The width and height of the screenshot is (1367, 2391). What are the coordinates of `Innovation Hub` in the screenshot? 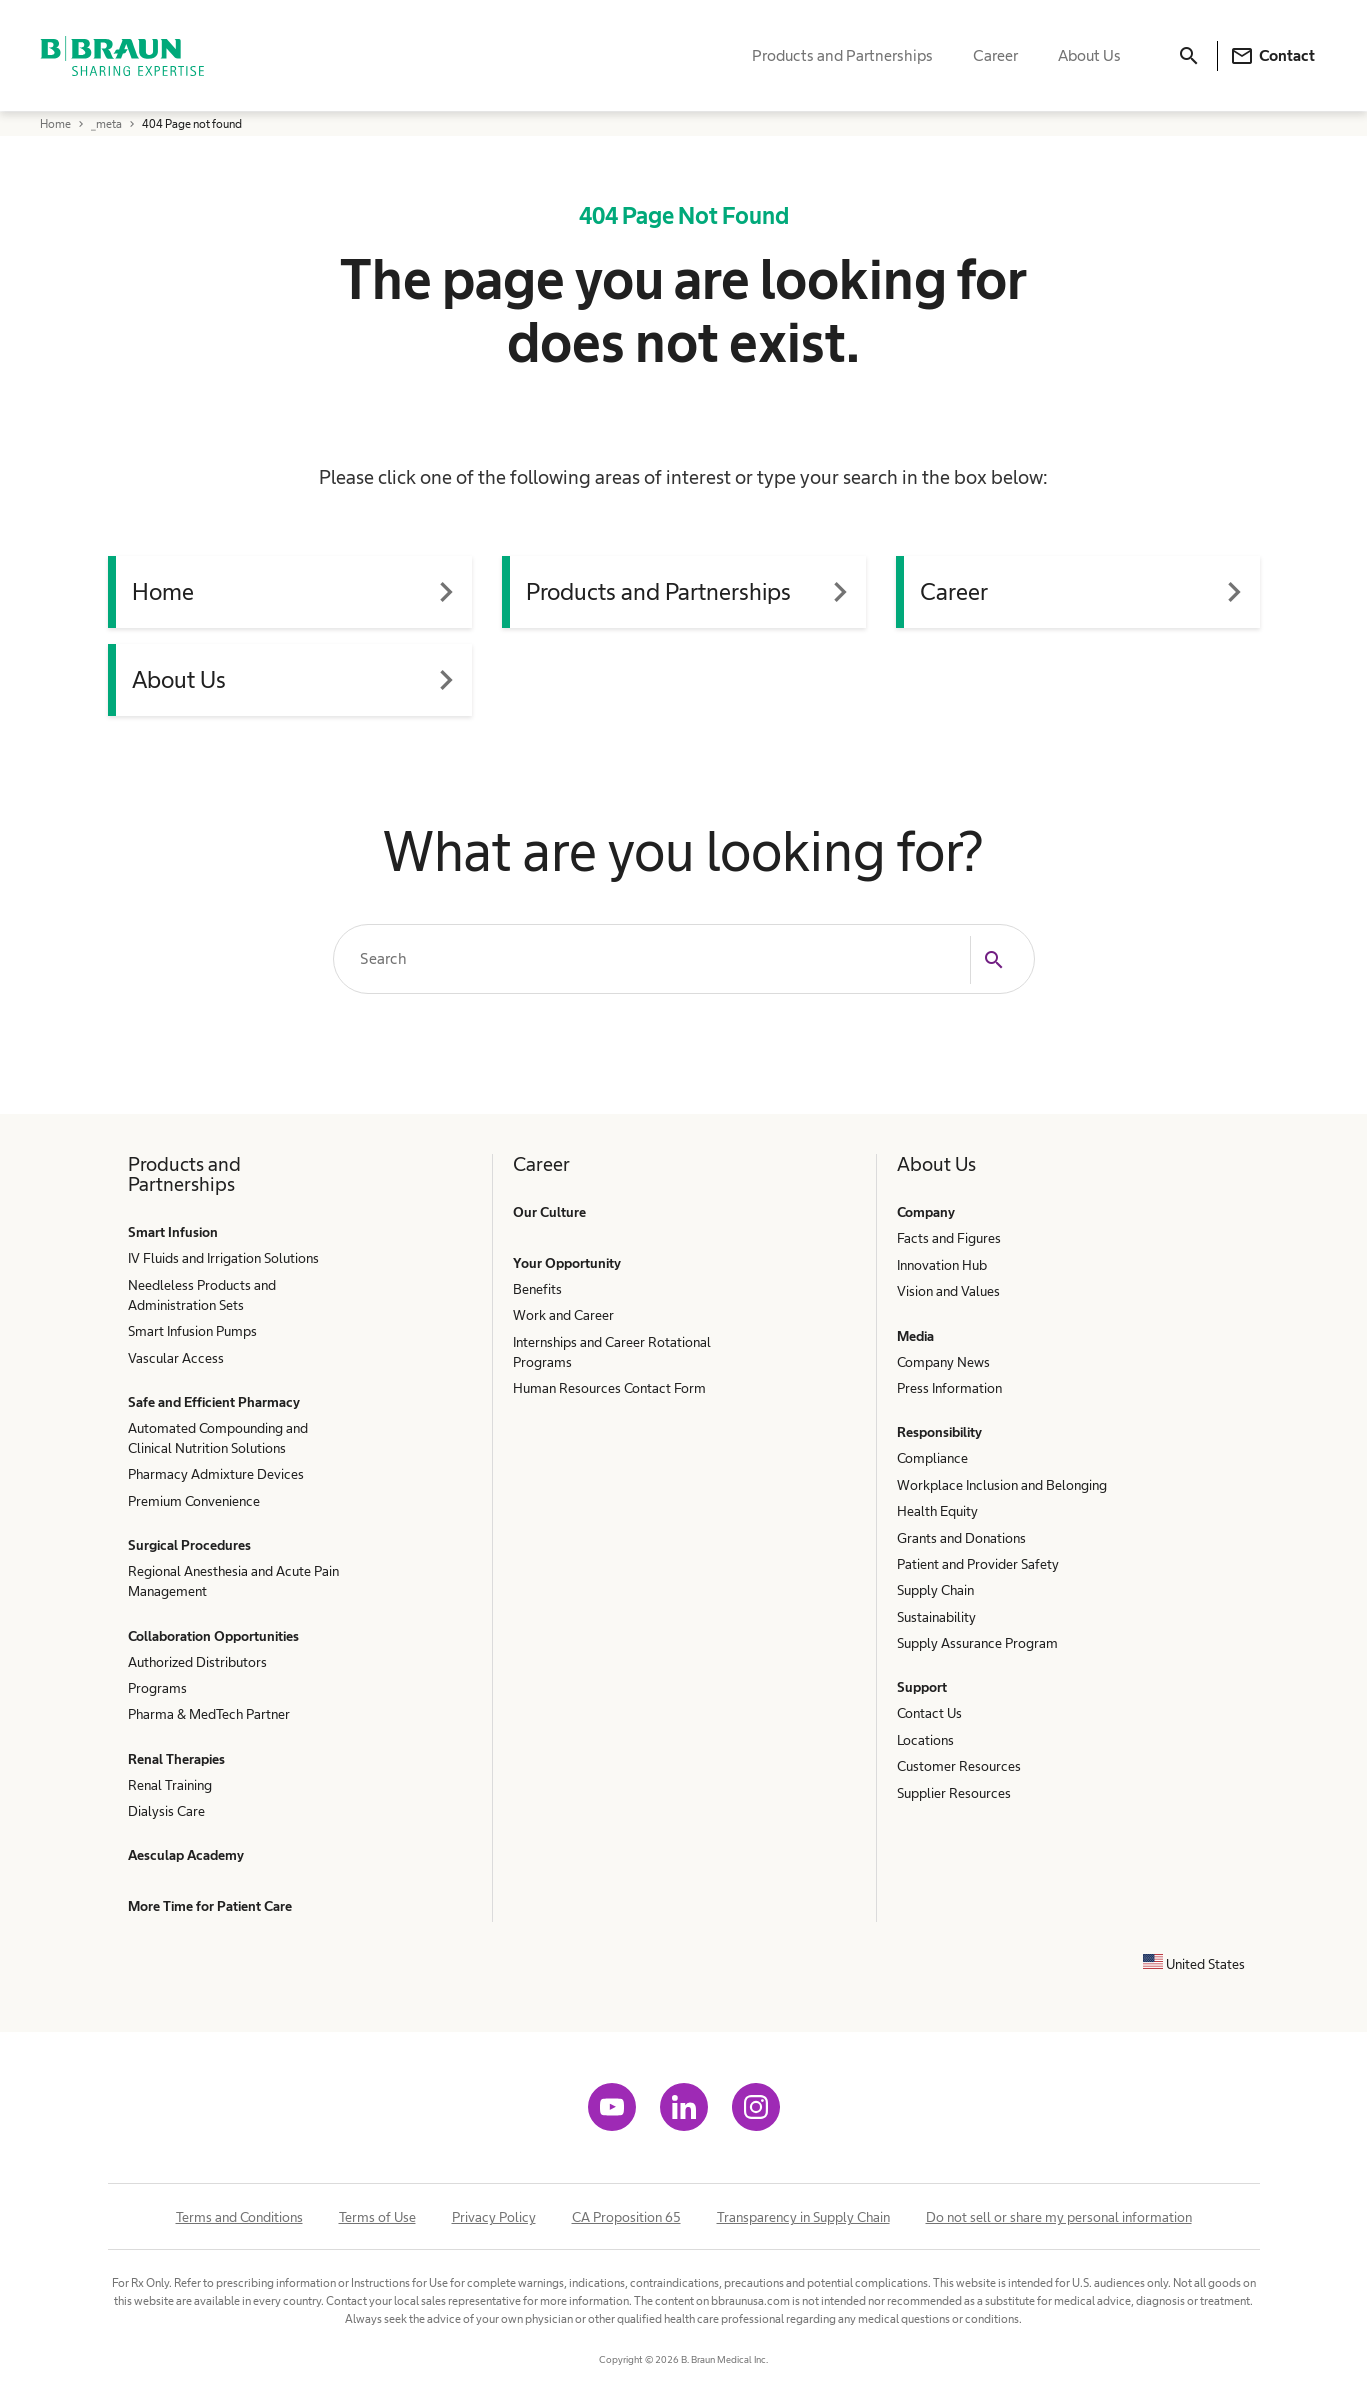 It's located at (942, 1265).